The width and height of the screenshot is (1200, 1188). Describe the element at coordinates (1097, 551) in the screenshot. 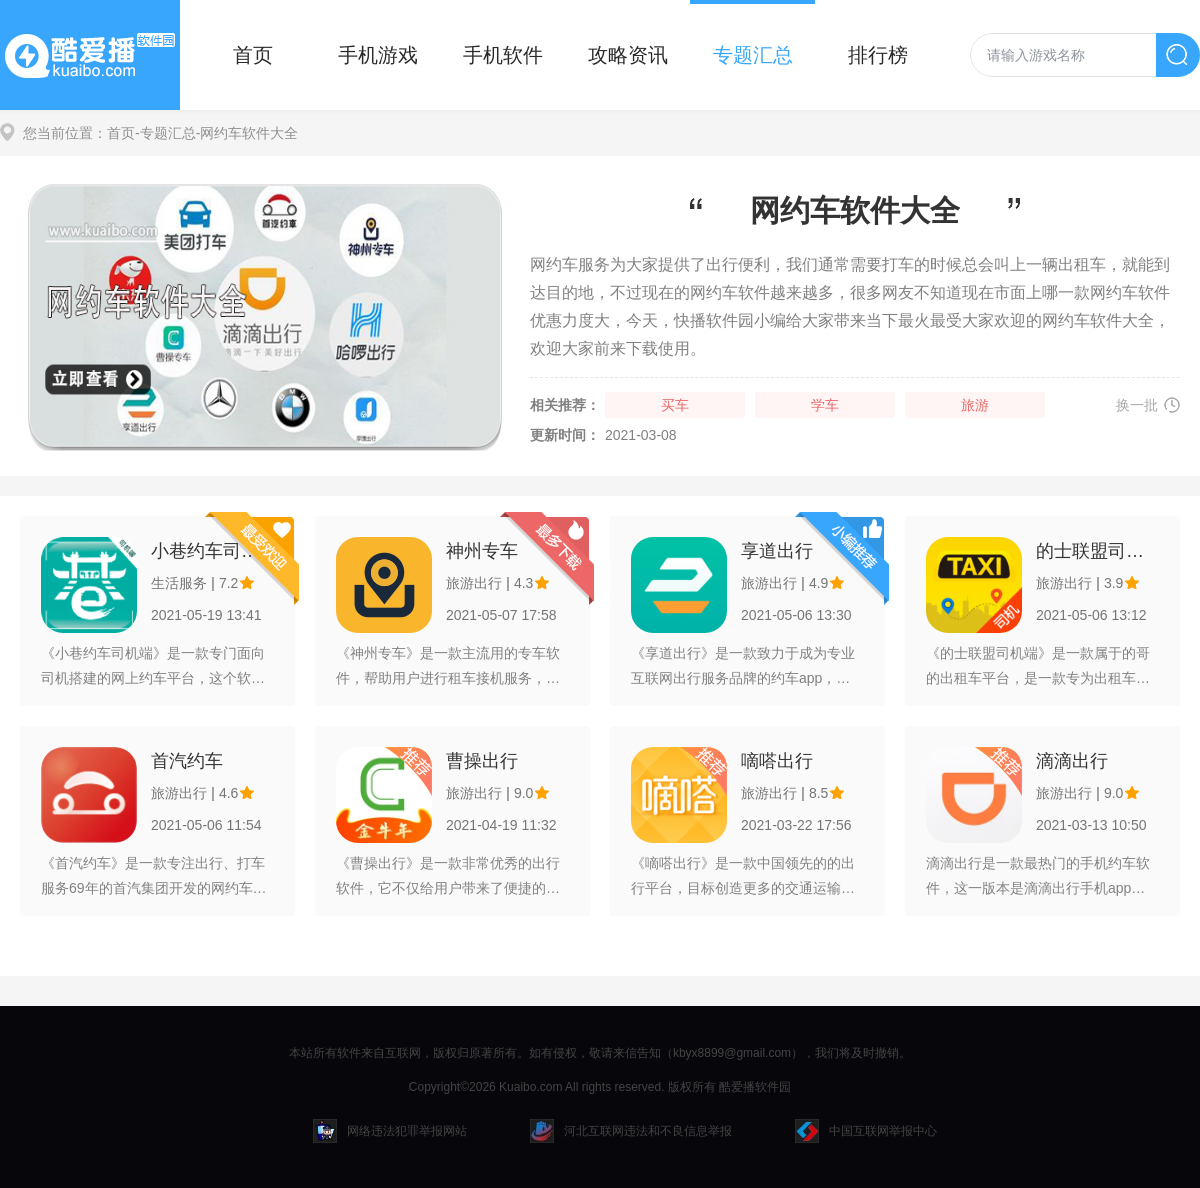

I see `的士联盟司机端` at that location.